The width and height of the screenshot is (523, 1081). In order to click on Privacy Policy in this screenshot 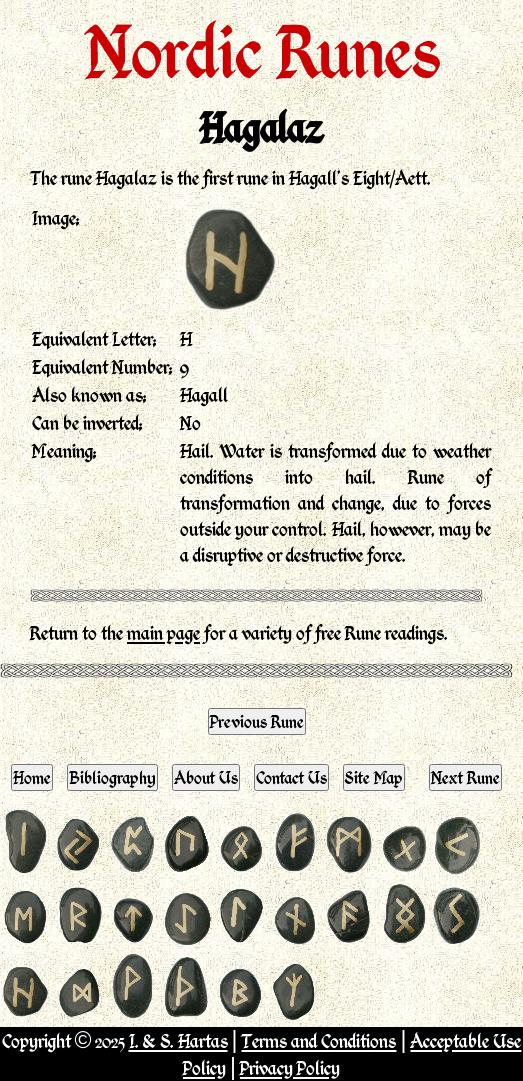, I will do `click(290, 1067)`.